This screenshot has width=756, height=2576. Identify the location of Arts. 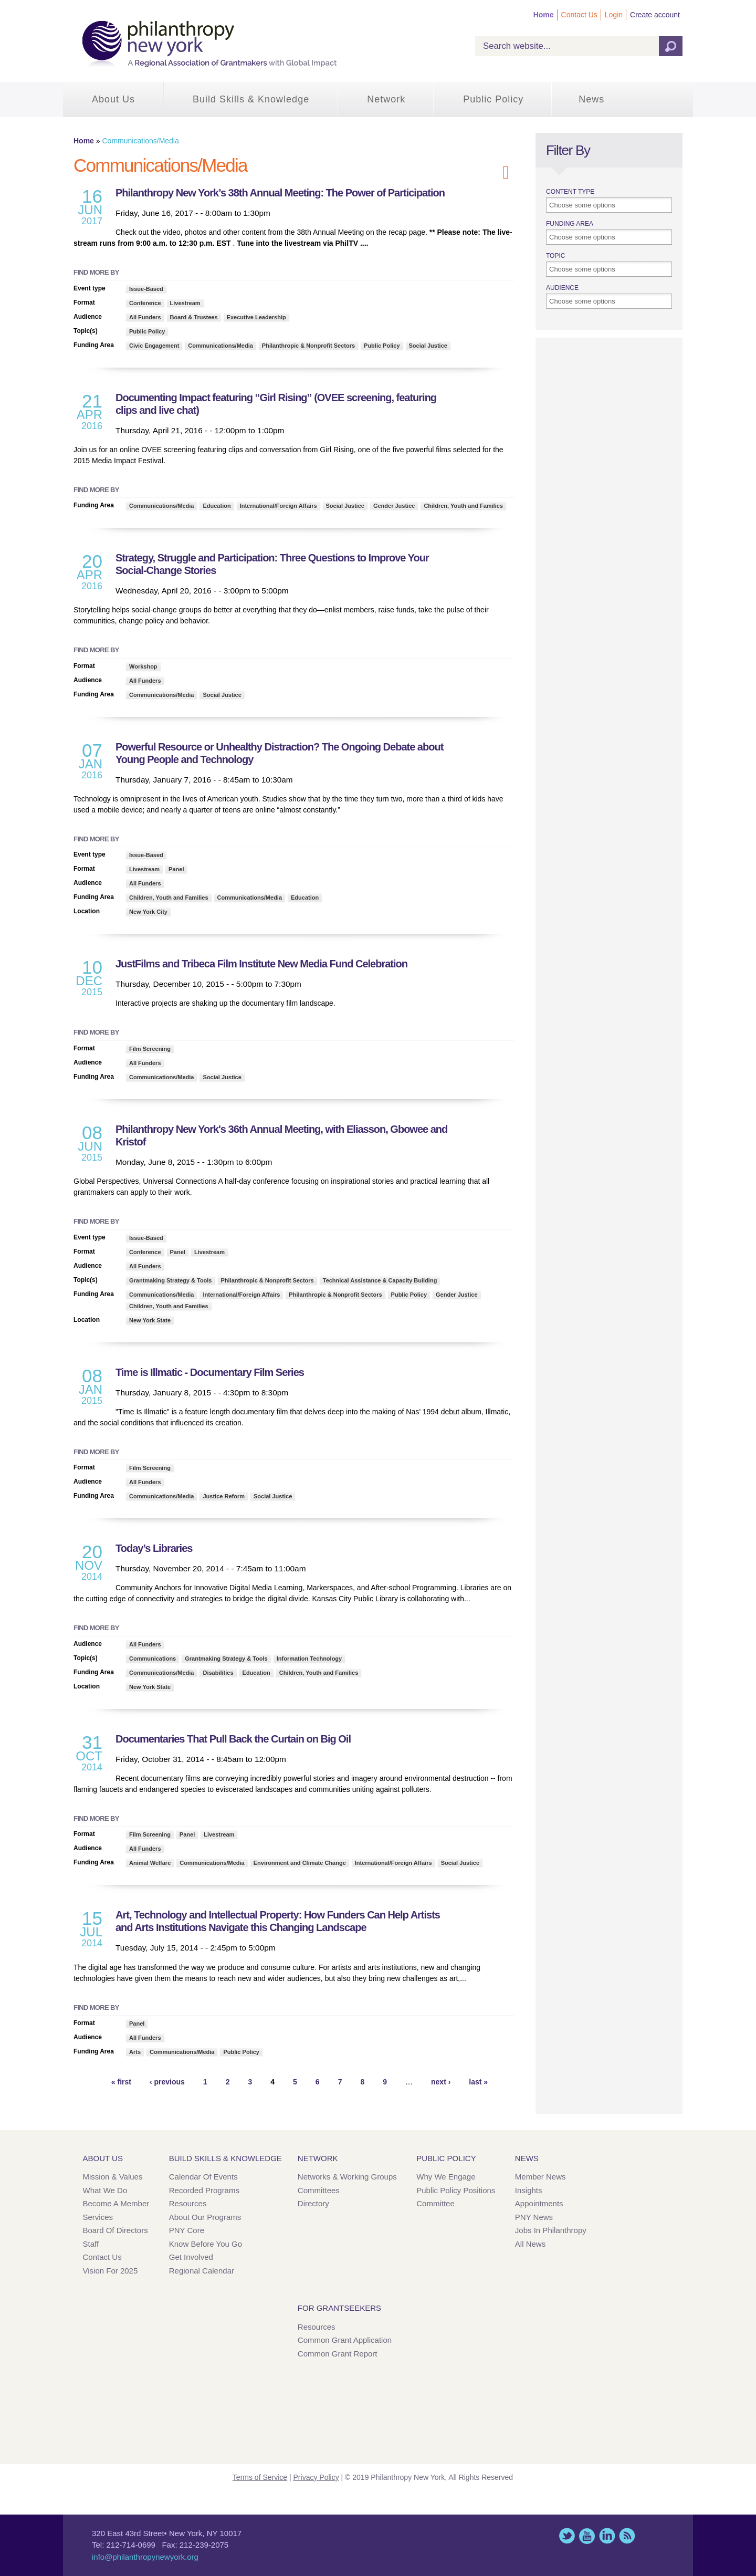
(135, 2052).